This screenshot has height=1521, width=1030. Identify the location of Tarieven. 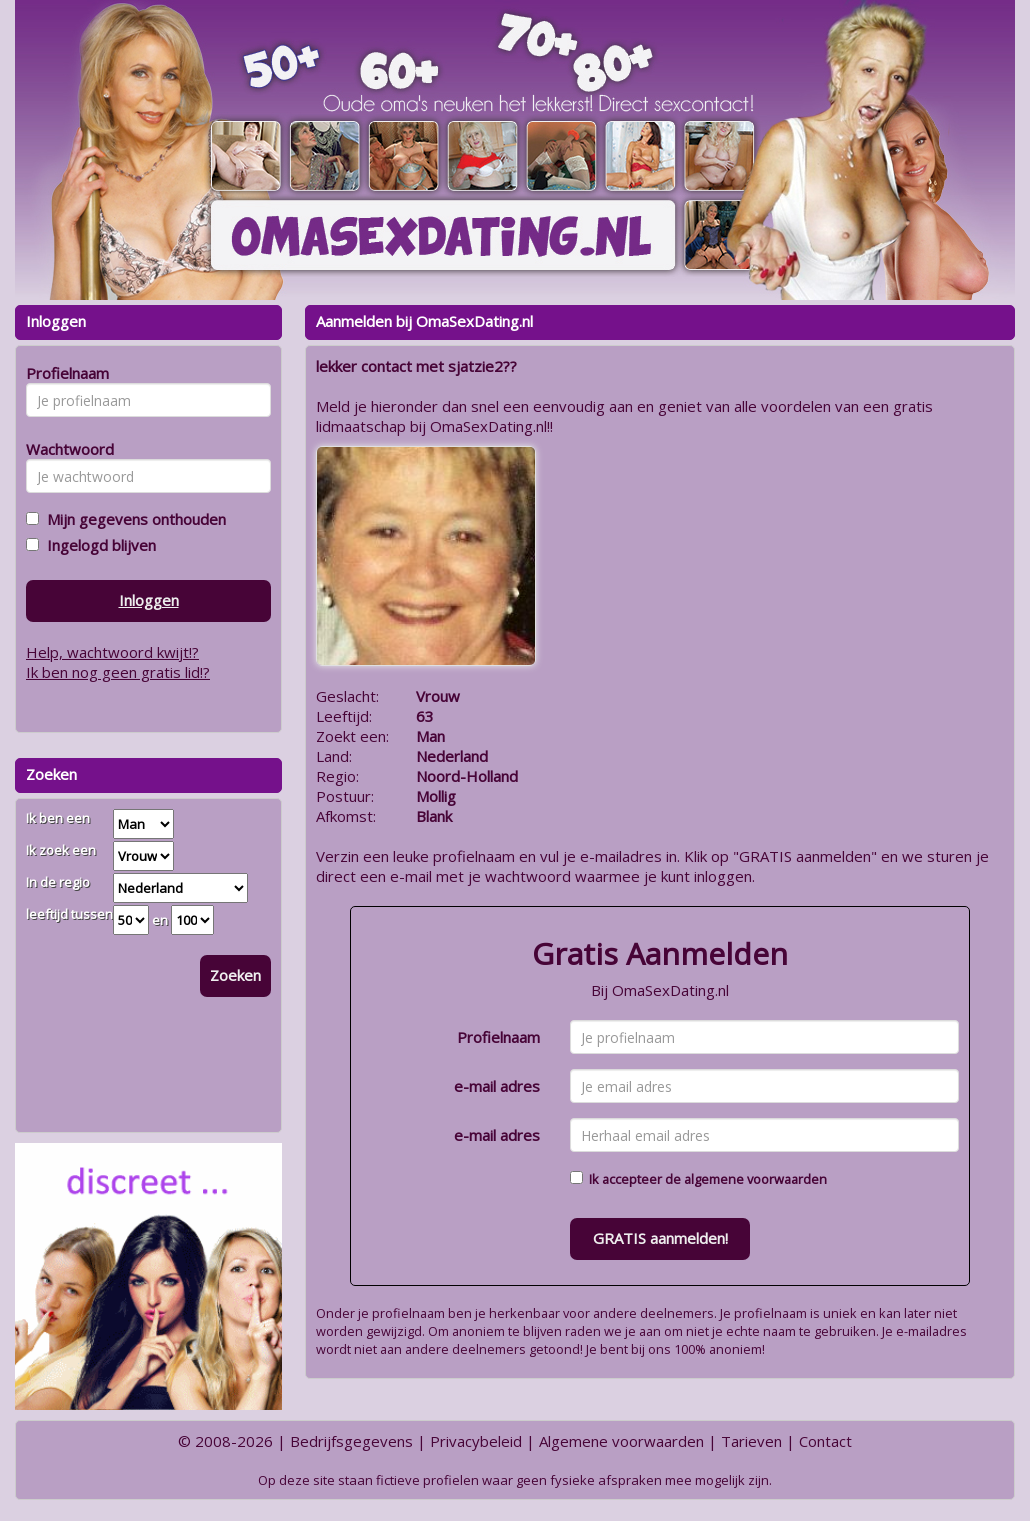
(751, 1441).